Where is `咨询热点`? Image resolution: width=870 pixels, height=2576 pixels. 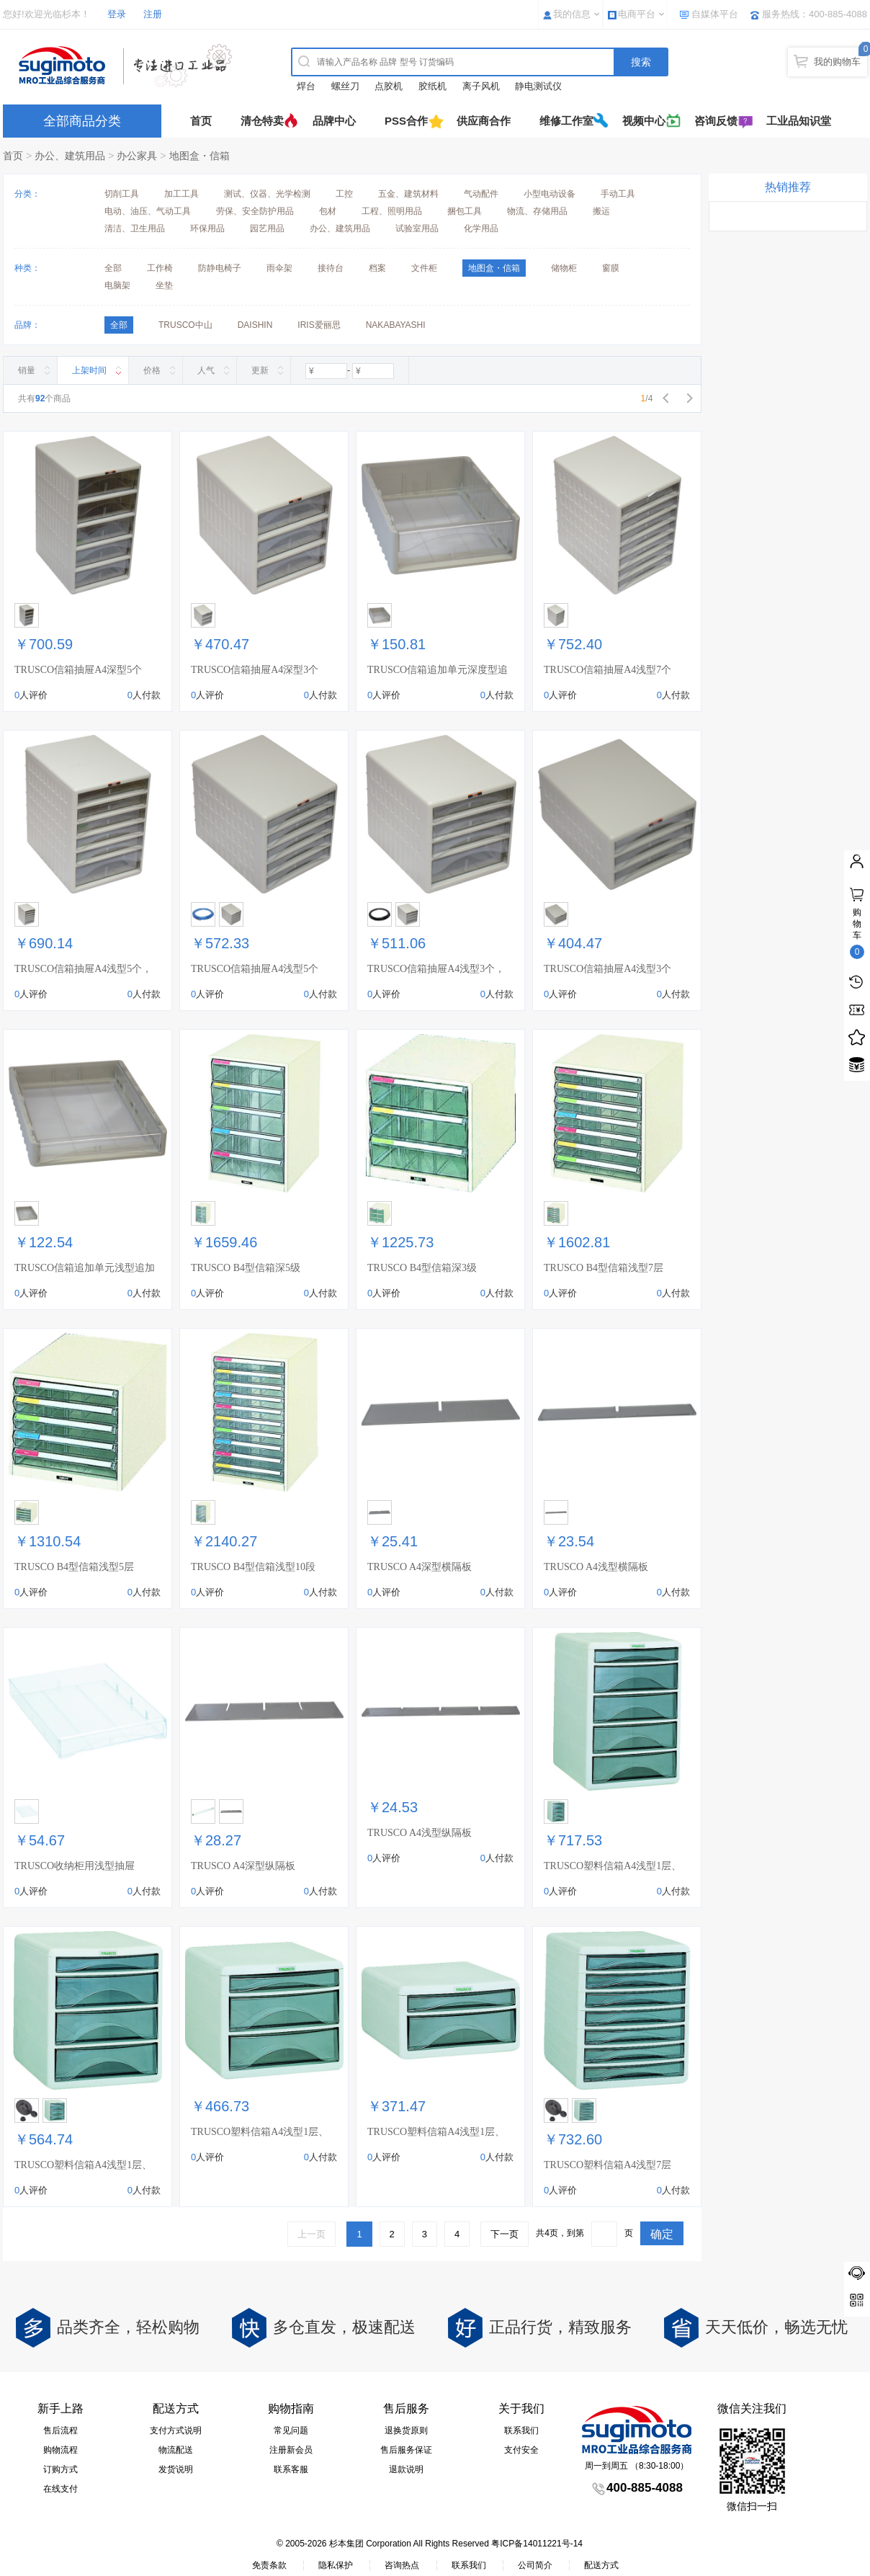
咨询热点 is located at coordinates (402, 2565).